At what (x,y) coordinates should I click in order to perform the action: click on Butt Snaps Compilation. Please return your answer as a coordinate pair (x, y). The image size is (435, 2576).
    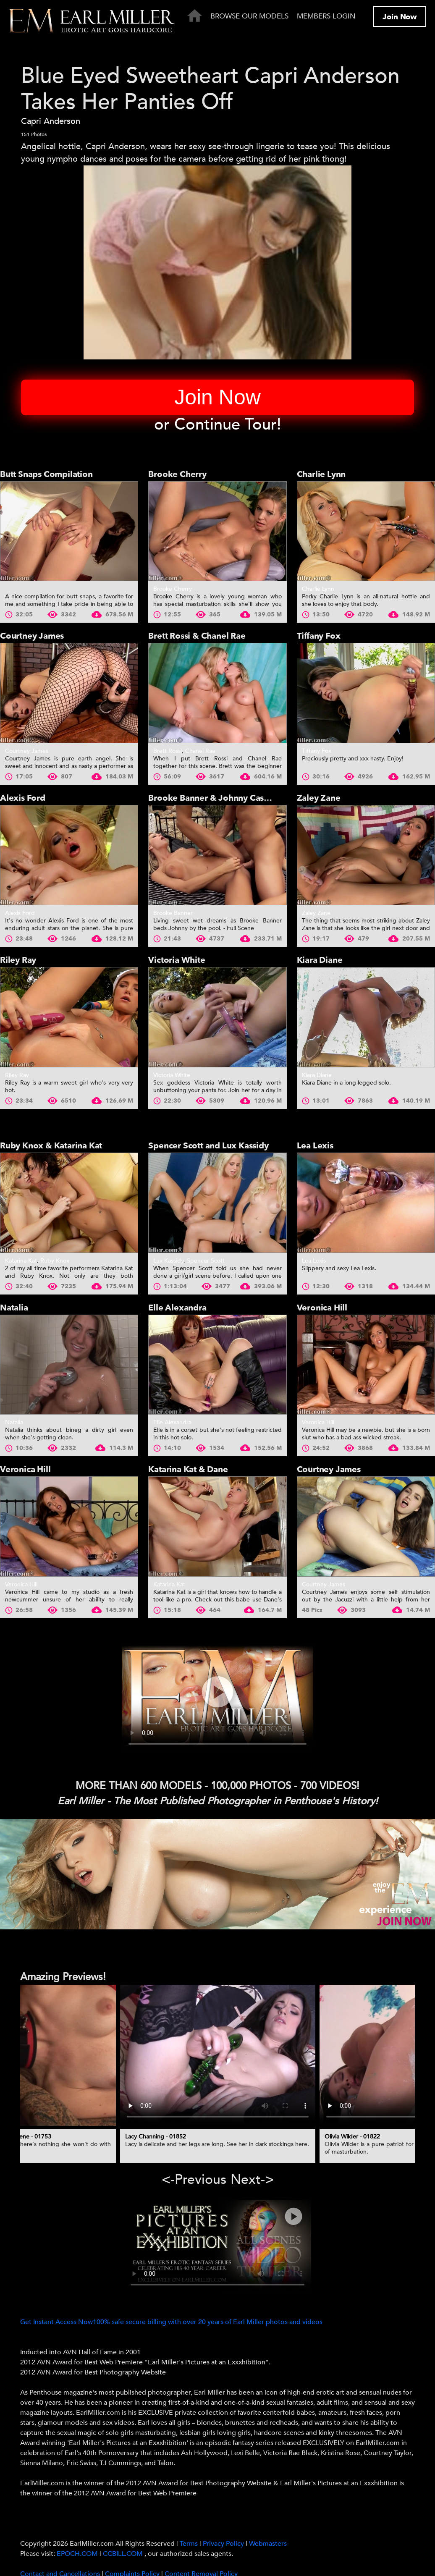
    Looking at the image, I should click on (46, 474).